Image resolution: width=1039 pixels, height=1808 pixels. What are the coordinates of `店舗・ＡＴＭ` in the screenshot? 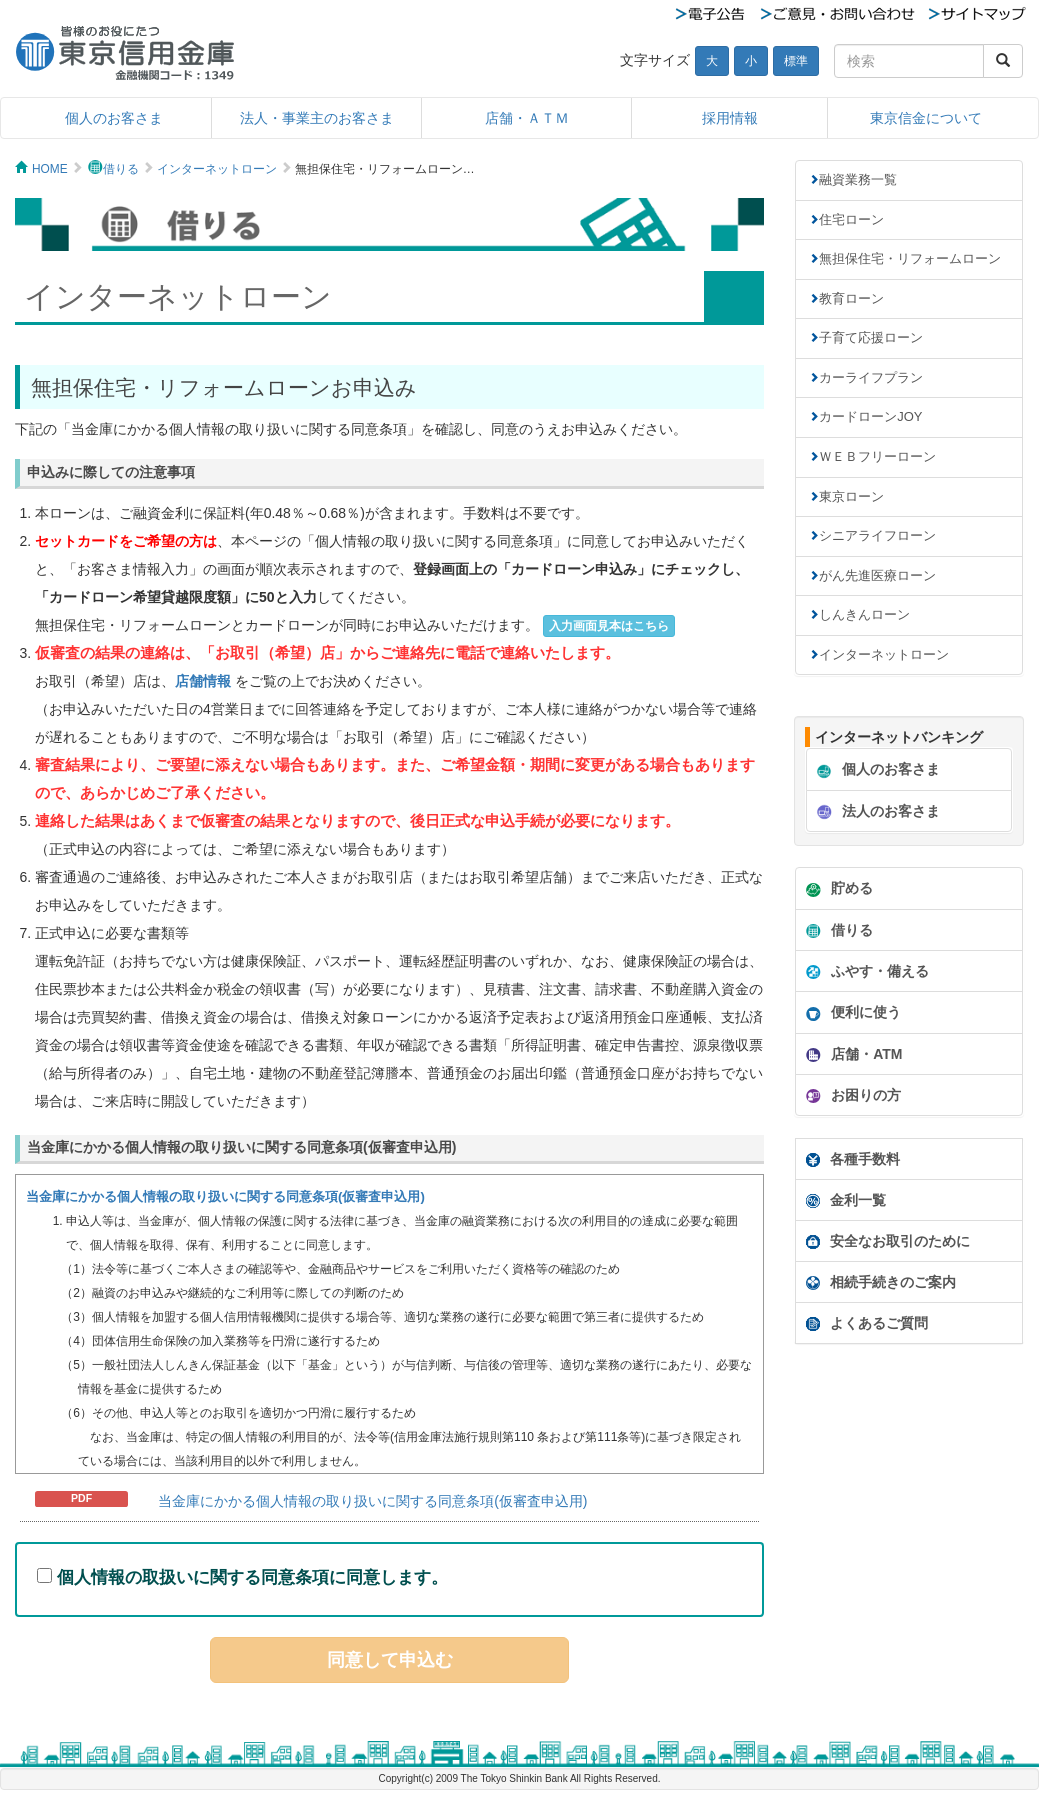 It's located at (527, 118).